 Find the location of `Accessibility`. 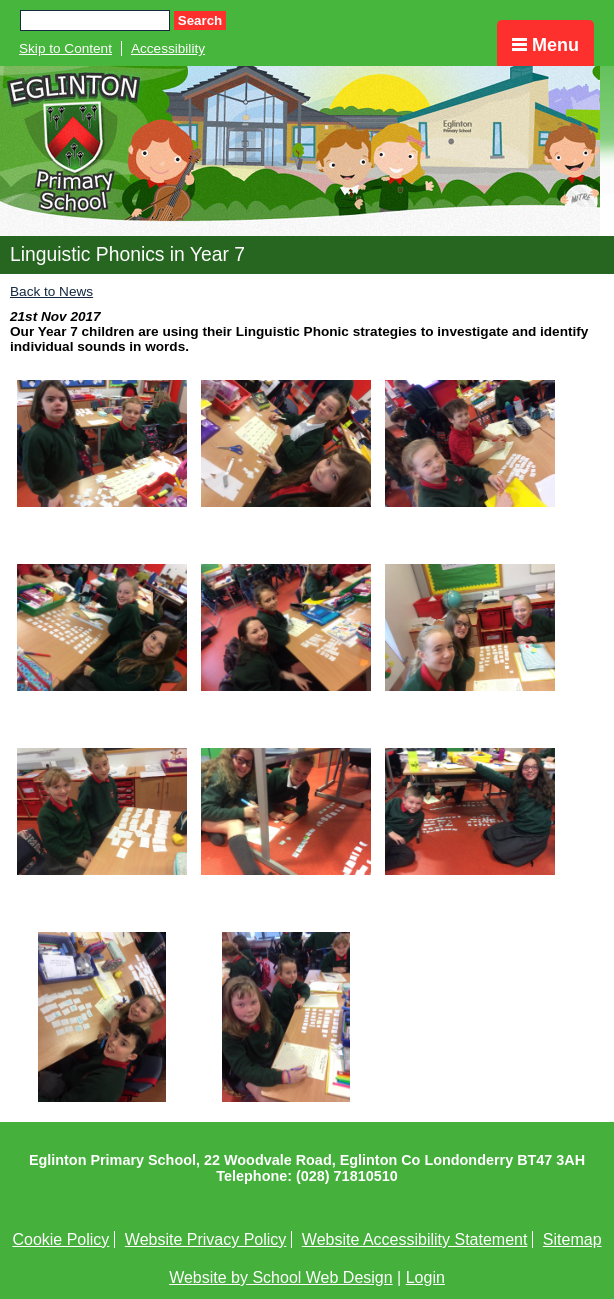

Accessibility is located at coordinates (168, 48).